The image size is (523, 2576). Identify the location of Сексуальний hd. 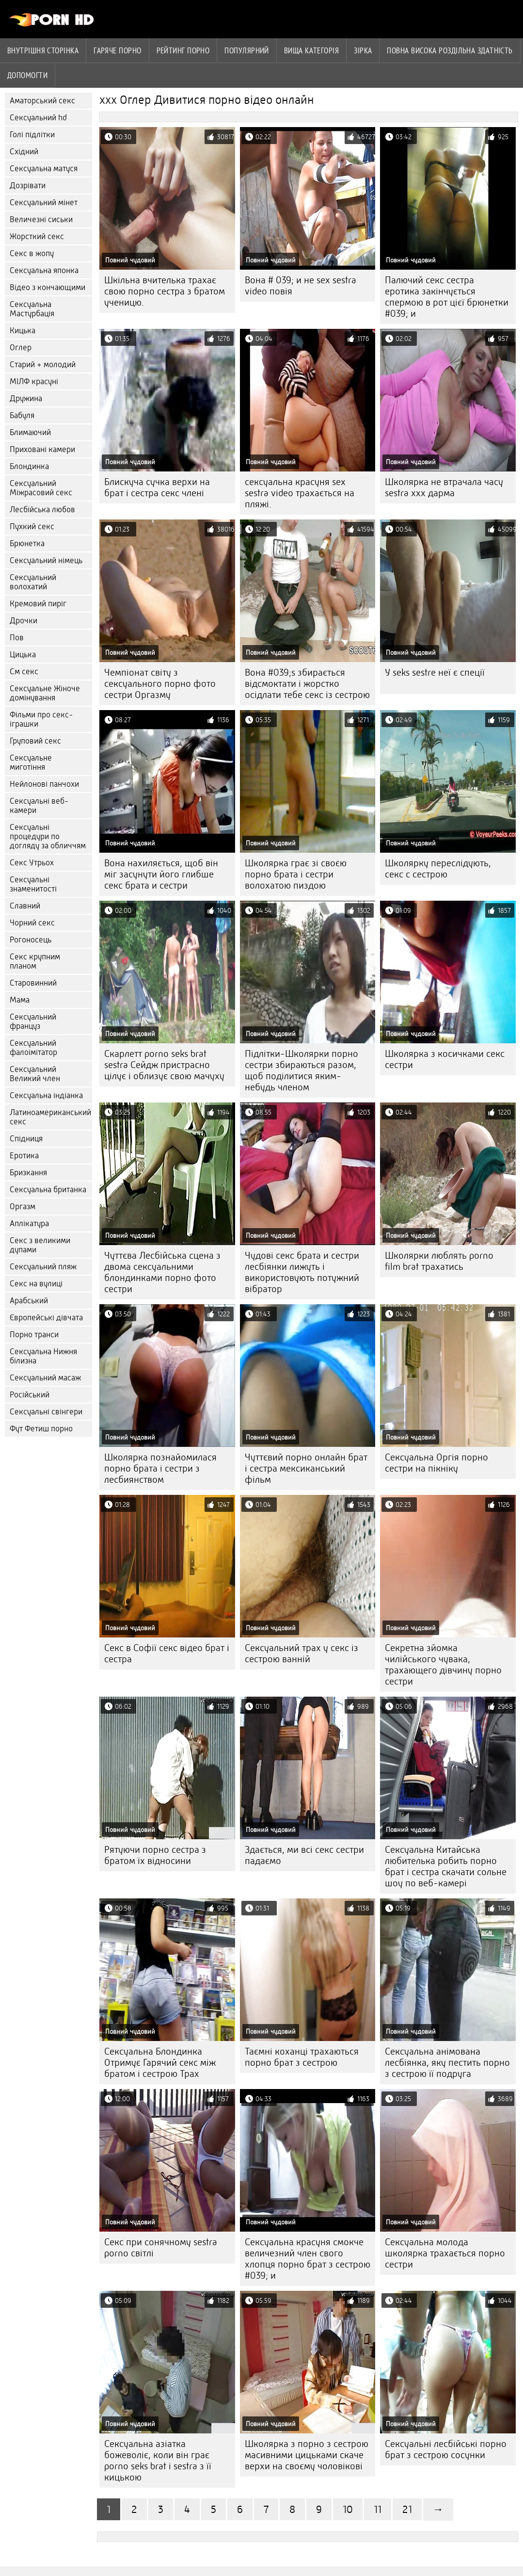
(38, 117).